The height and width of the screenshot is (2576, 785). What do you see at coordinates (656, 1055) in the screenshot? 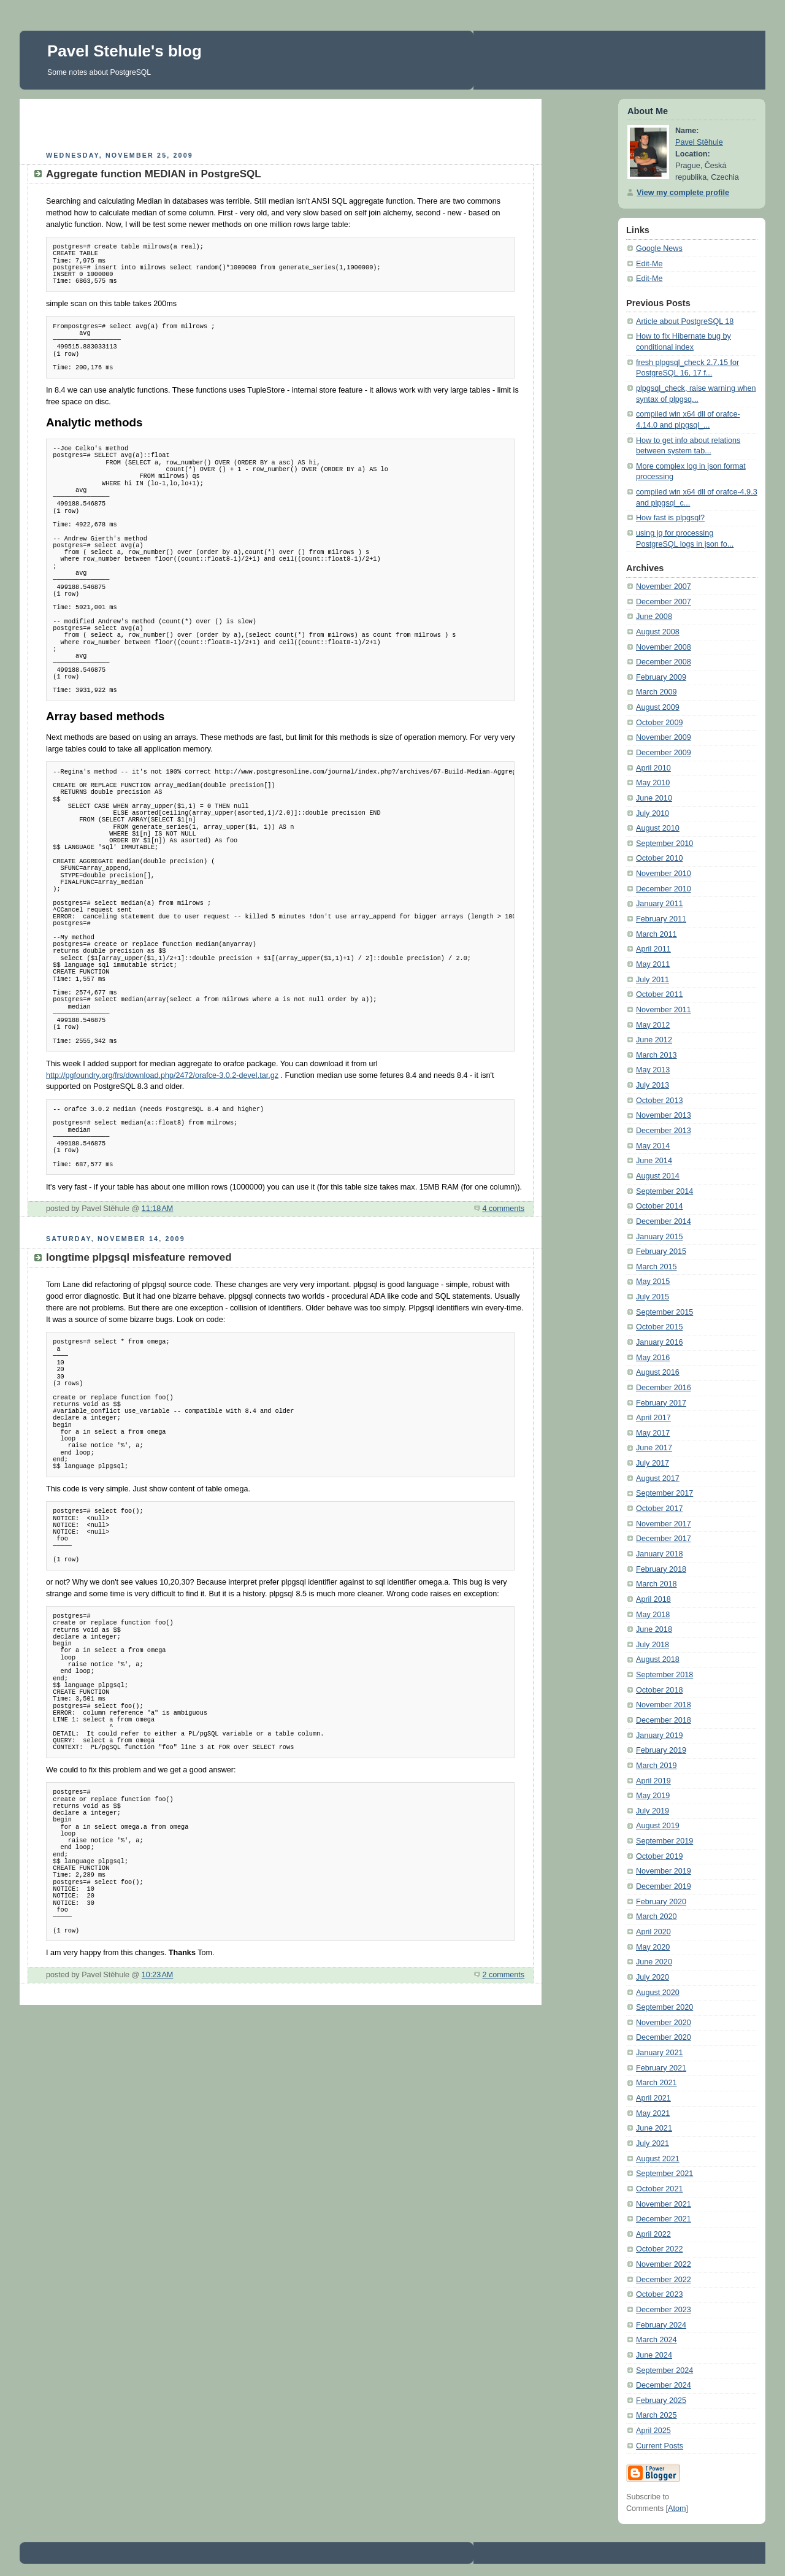
I see `March 2013` at bounding box center [656, 1055].